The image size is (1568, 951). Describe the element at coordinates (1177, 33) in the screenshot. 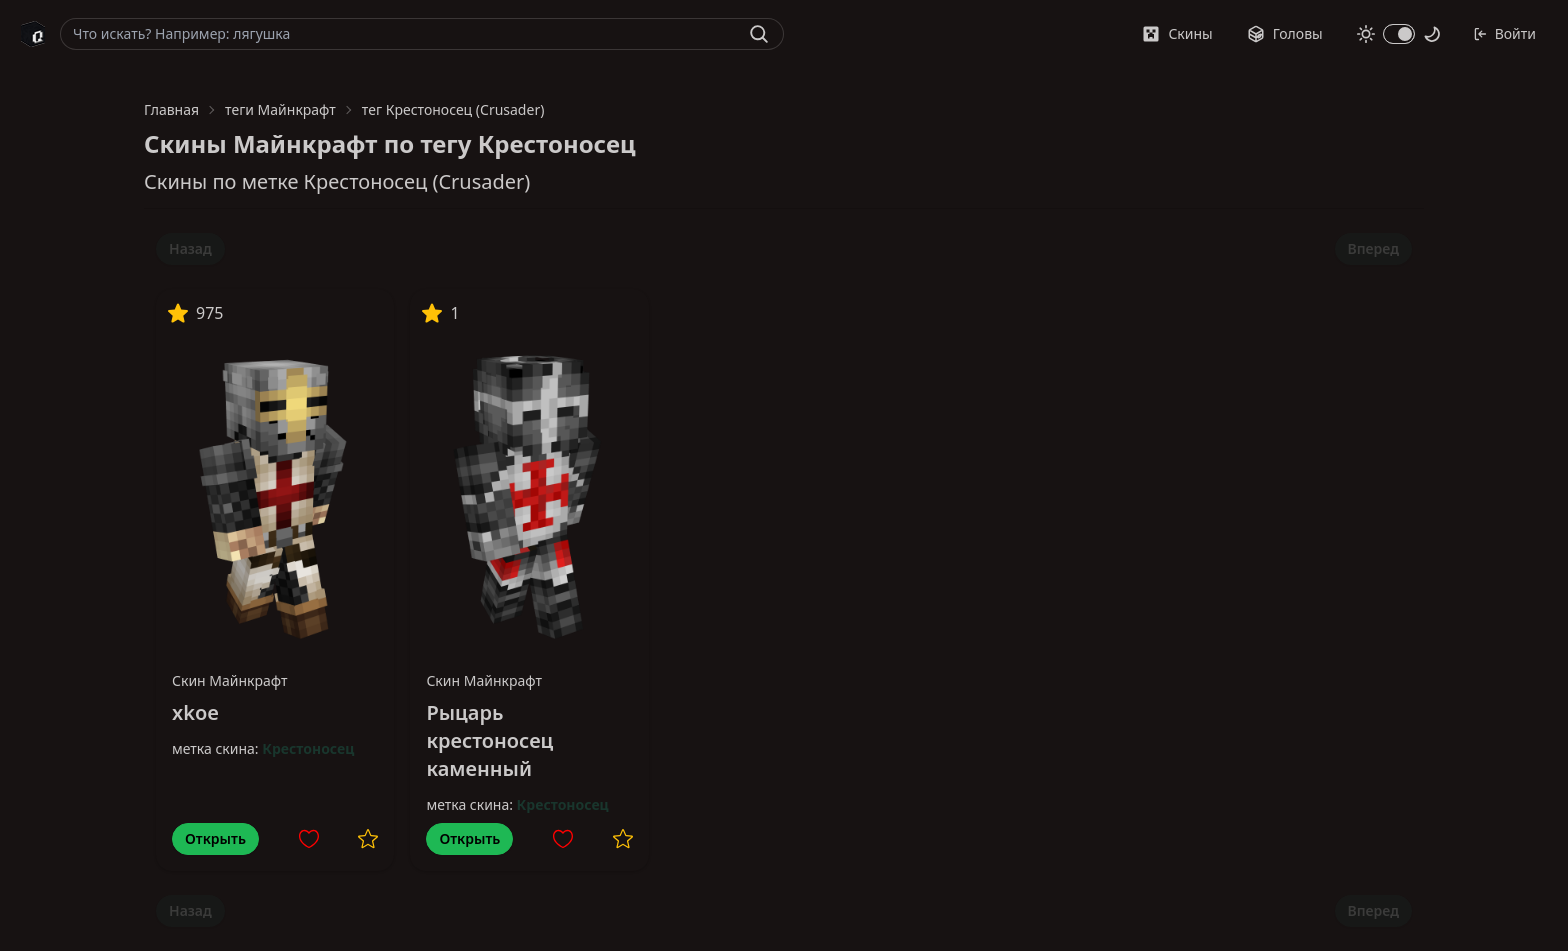

I see `Скины` at that location.